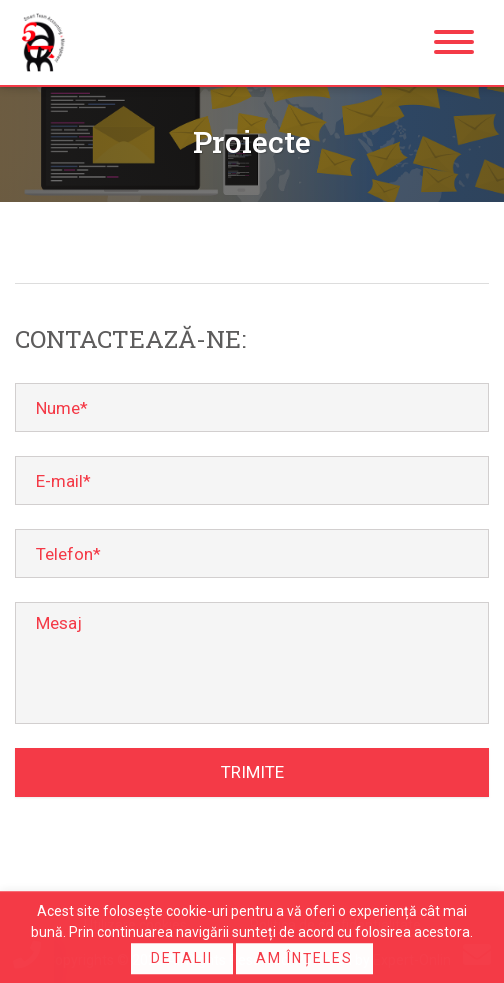 The height and width of the screenshot is (983, 504). What do you see at coordinates (304, 960) in the screenshot?
I see `Am înțeles` at bounding box center [304, 960].